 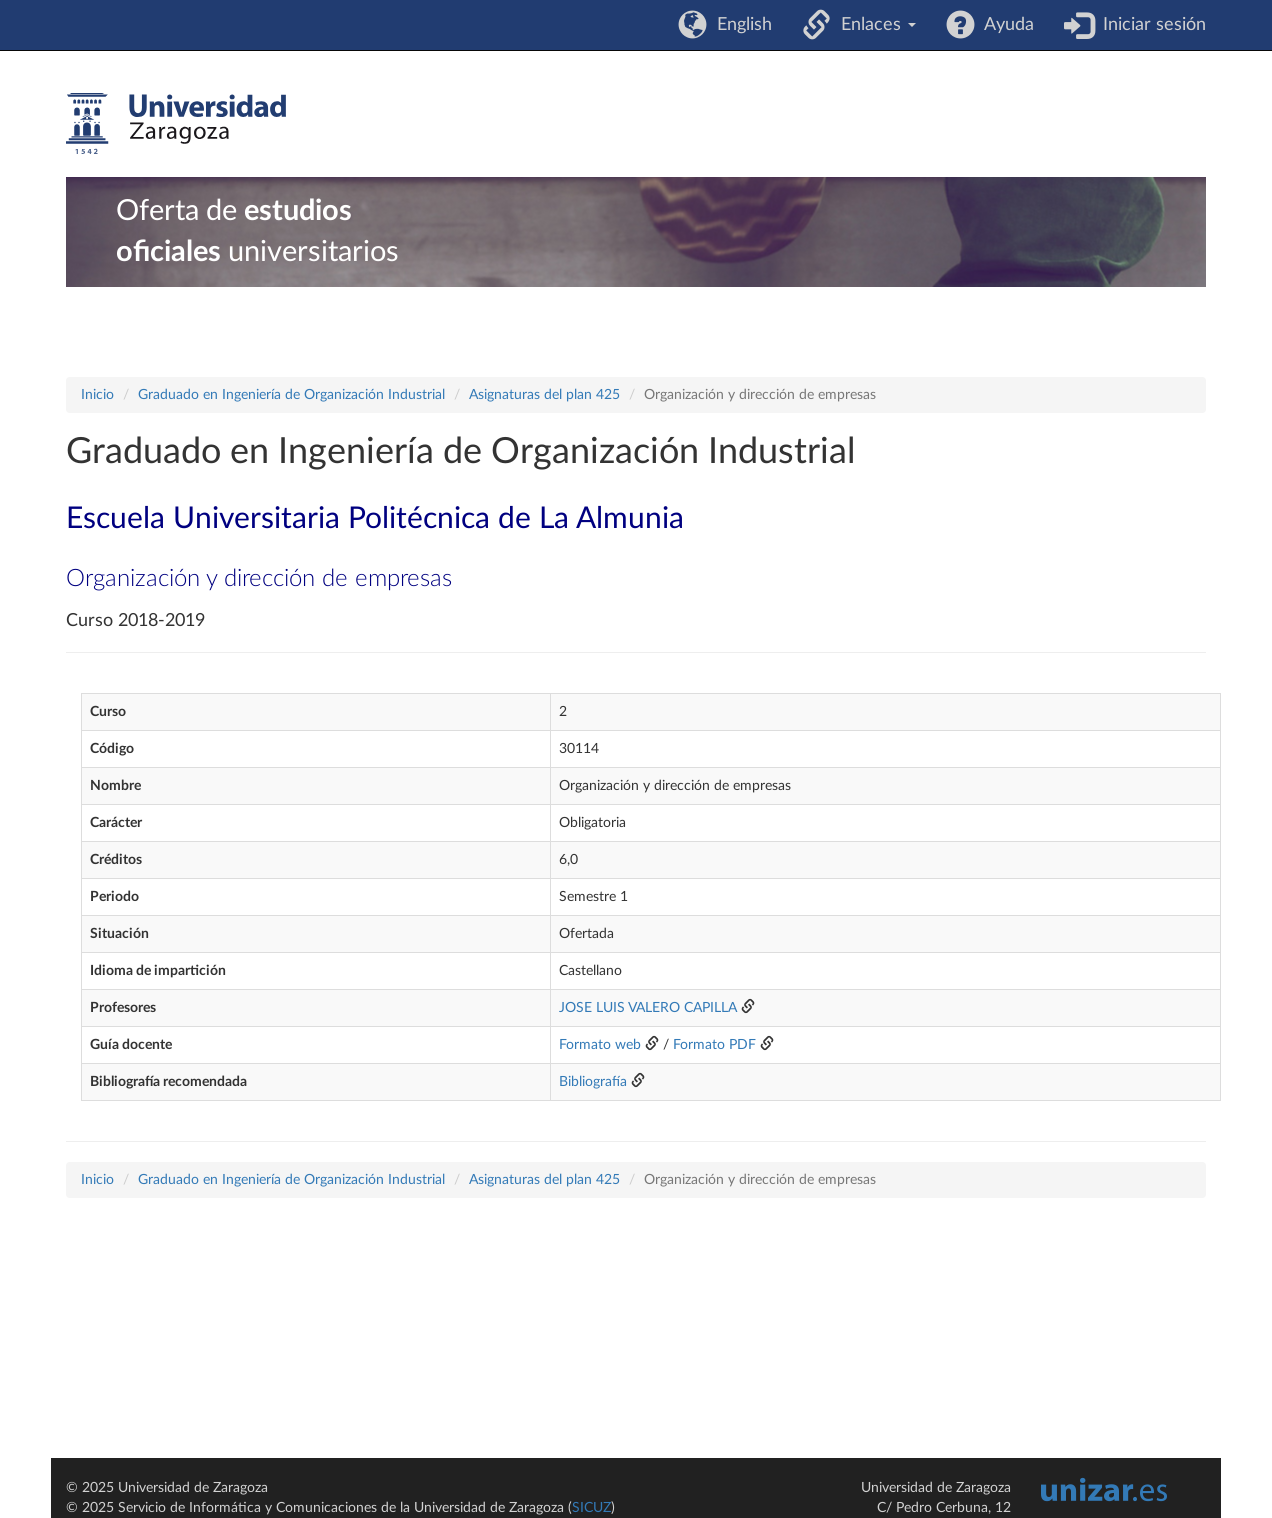 I want to click on Enlaces, so click(x=873, y=25).